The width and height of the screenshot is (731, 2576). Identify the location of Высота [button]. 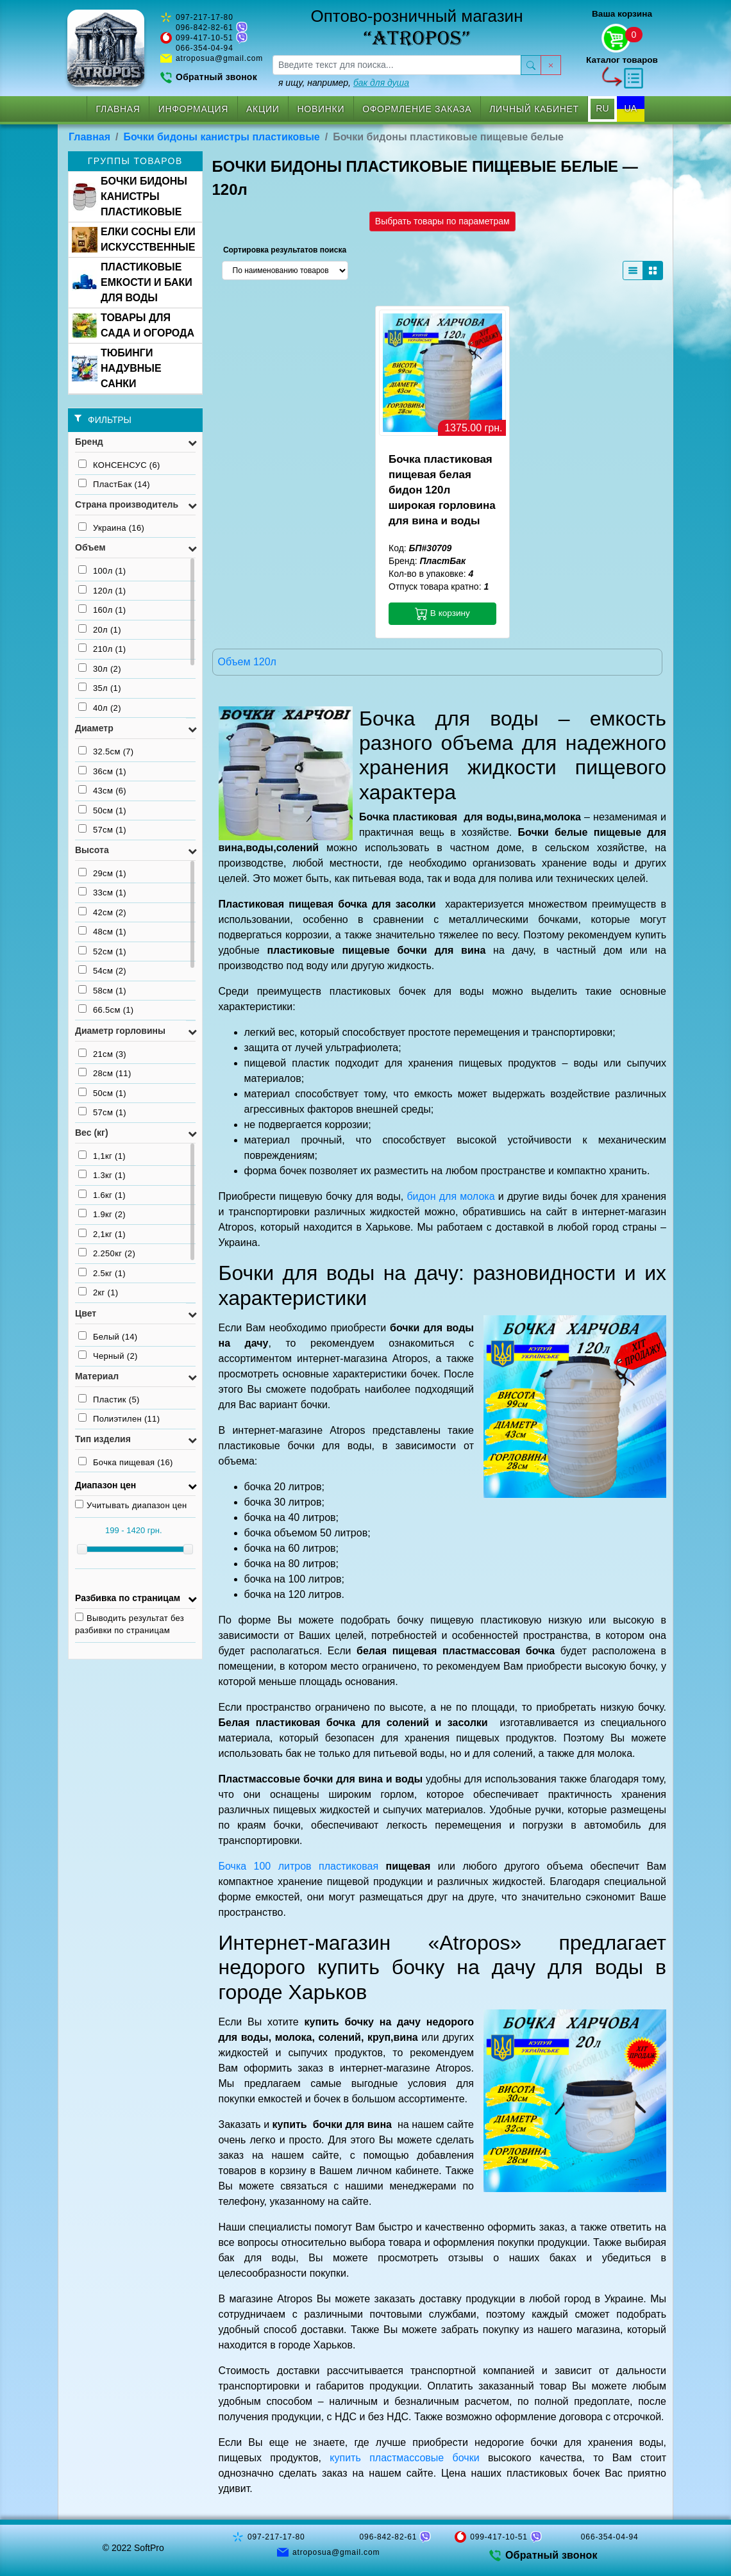
(92, 850).